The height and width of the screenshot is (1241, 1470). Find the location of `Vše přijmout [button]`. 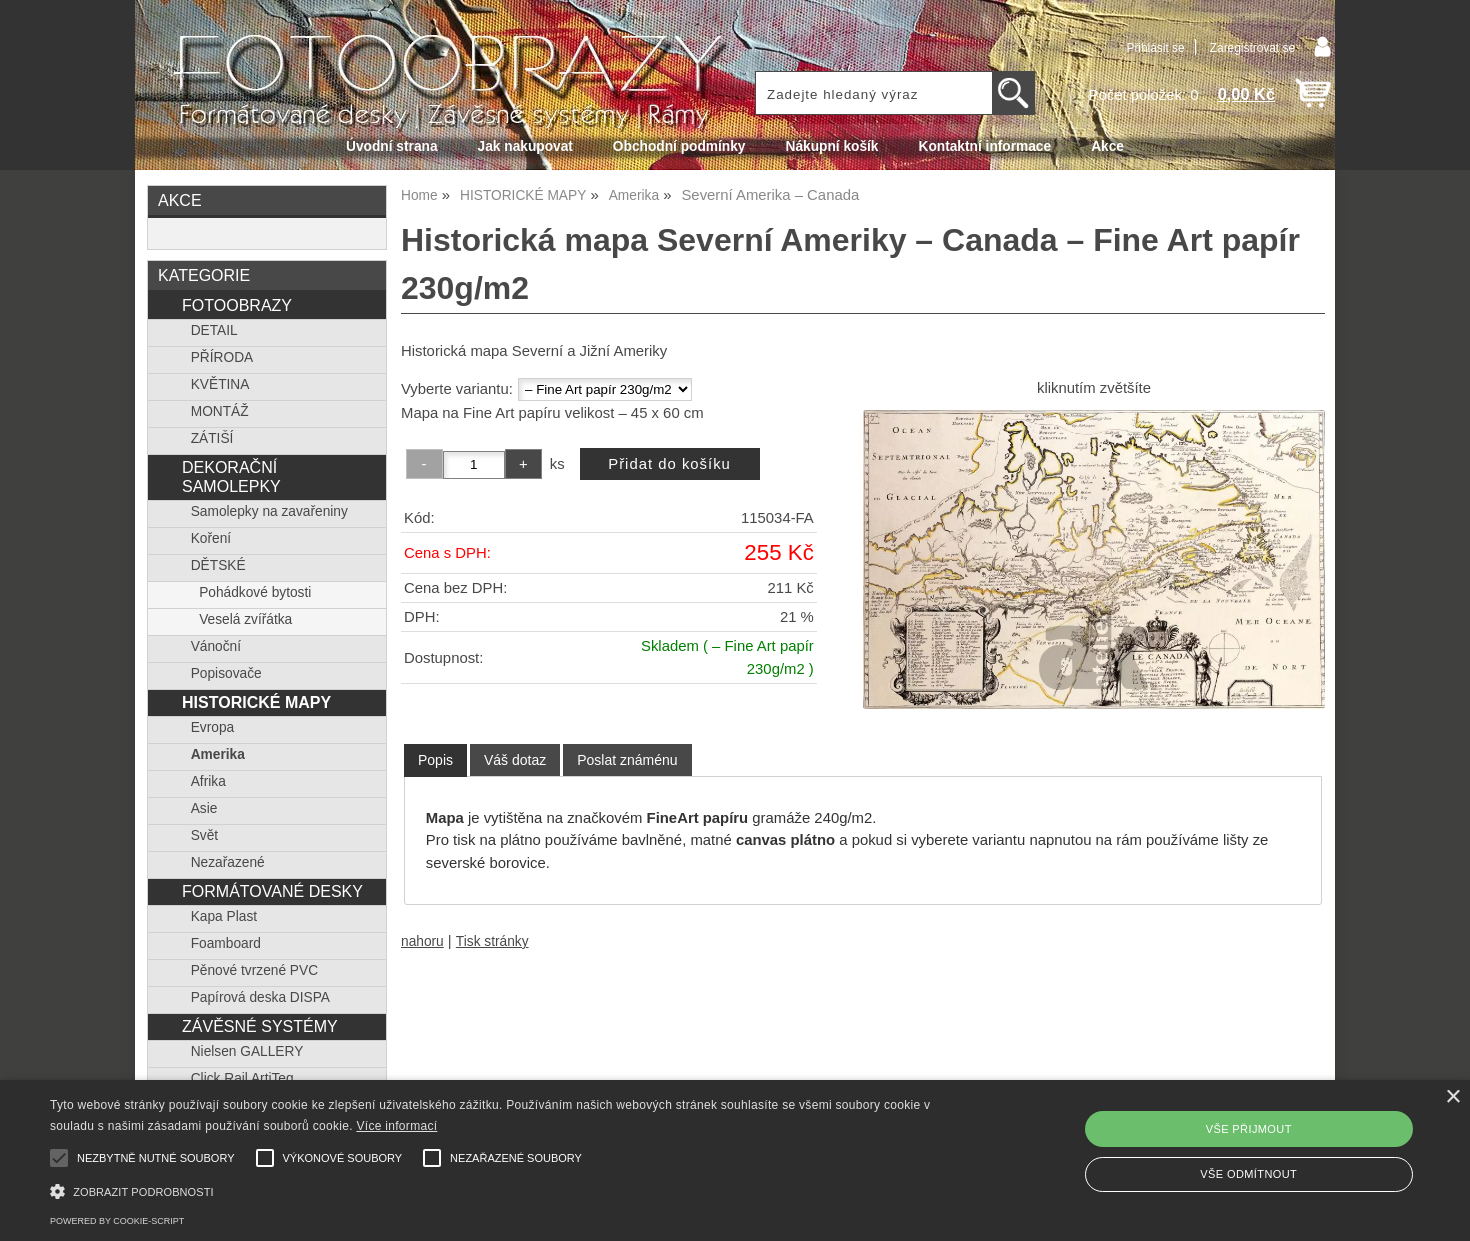

Vše přijmout [button] is located at coordinates (1249, 1129).